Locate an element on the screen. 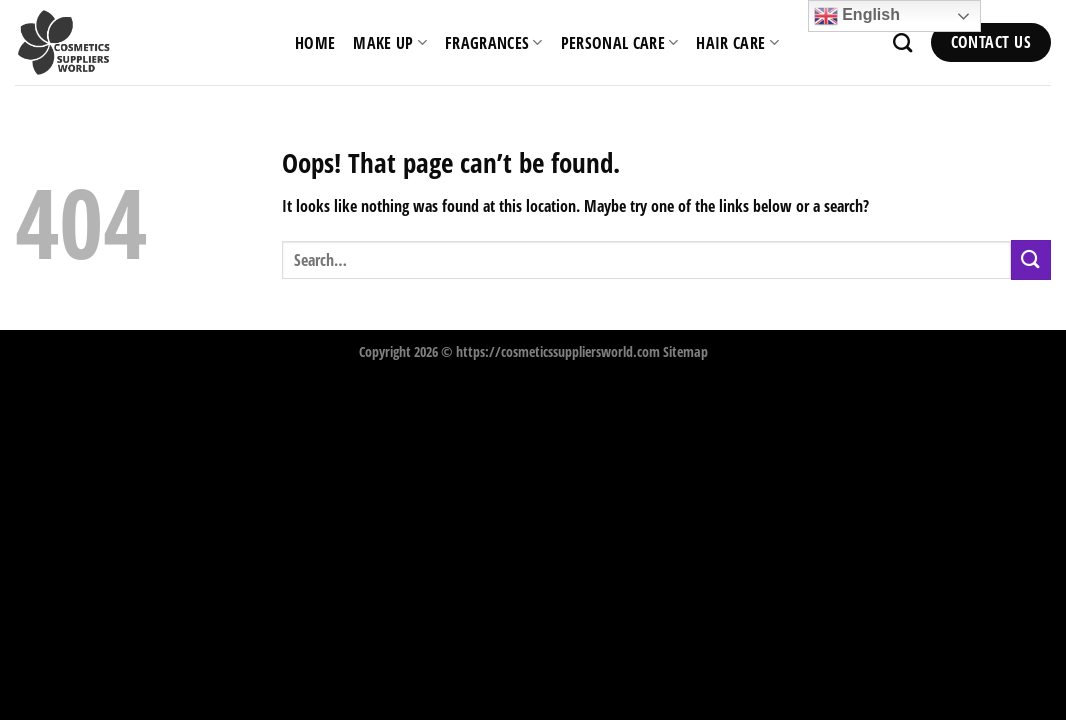 Image resolution: width=1066 pixels, height=720 pixels. HOME is located at coordinates (315, 43).